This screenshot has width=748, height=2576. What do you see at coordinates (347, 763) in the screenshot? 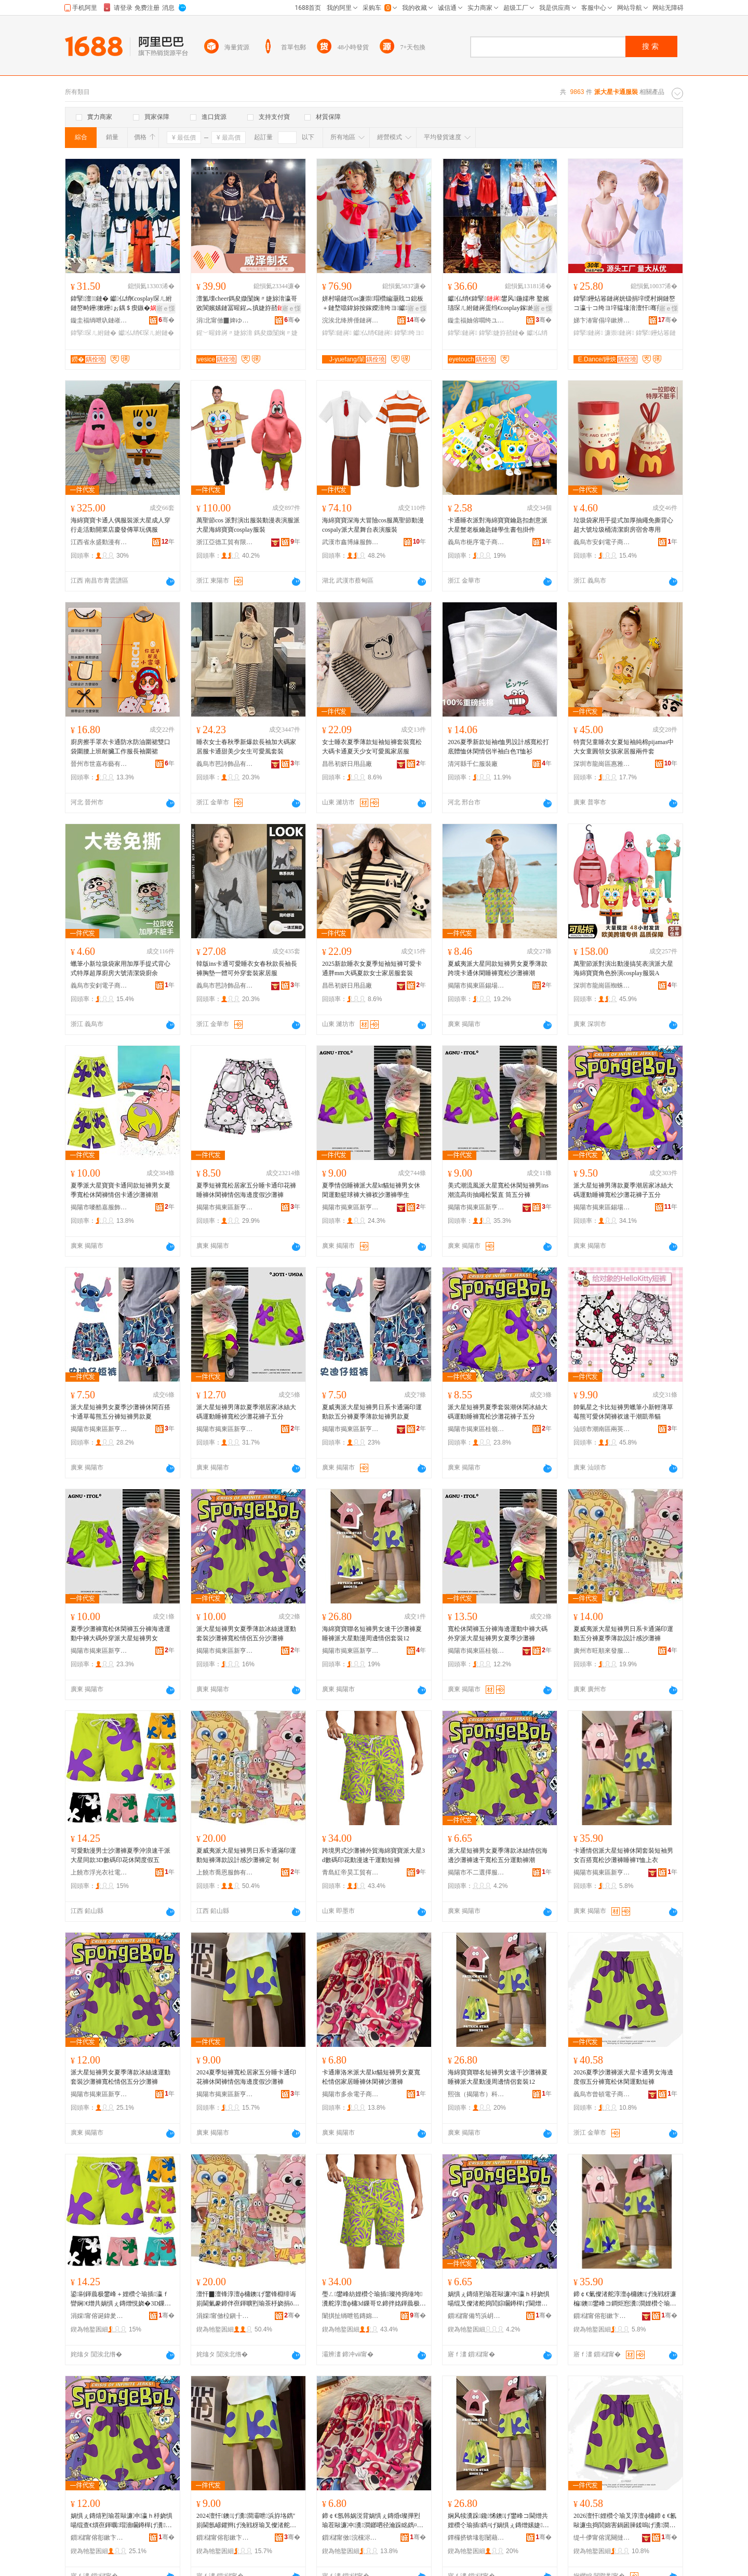
I see `昌邑初妍日用品廠` at bounding box center [347, 763].